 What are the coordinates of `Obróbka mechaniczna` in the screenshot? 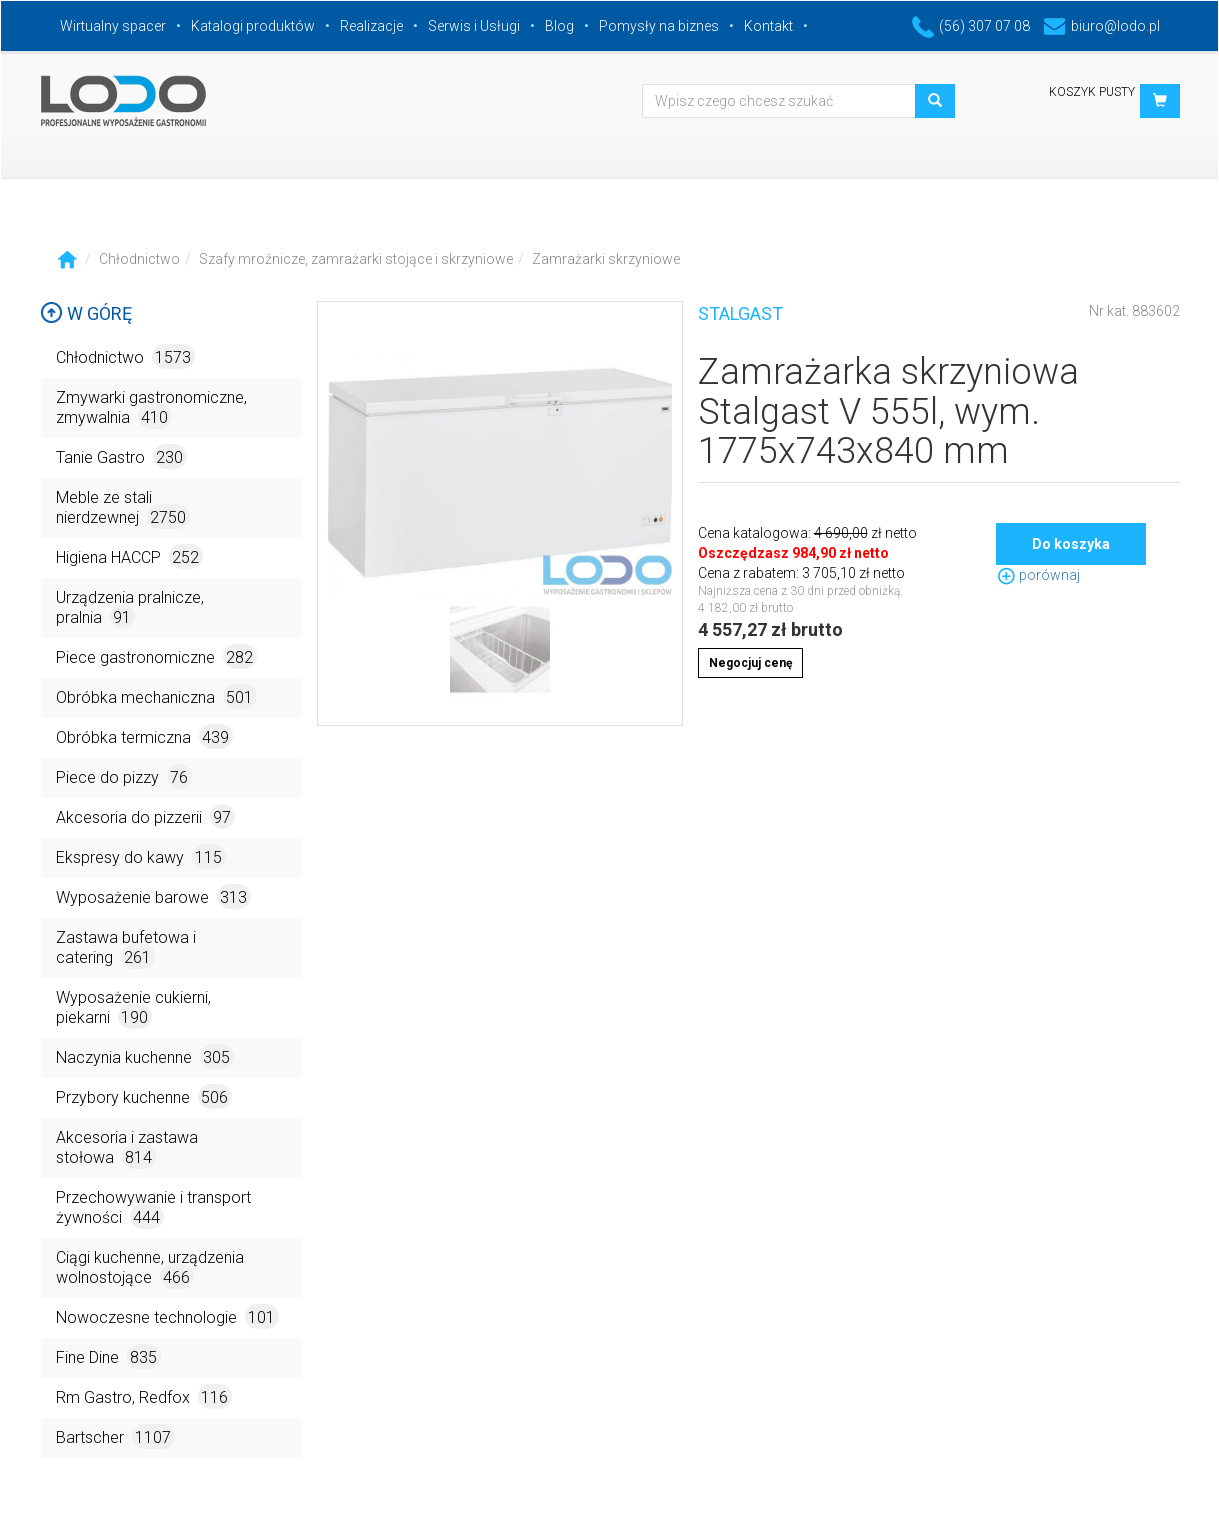 It's located at (156, 696).